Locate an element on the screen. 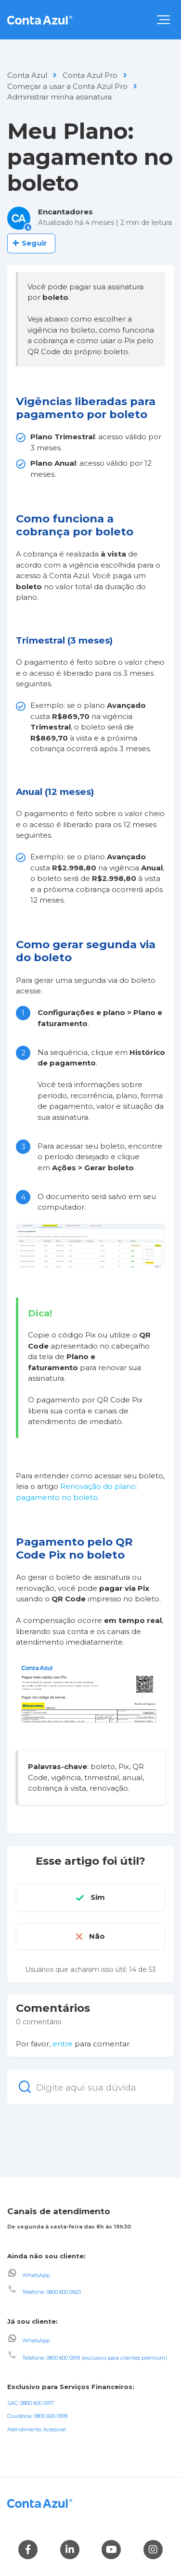 Image resolution: width=181 pixels, height=2576 pixels. Ouvidoria: 0800 600 0918 is located at coordinates (37, 2416).